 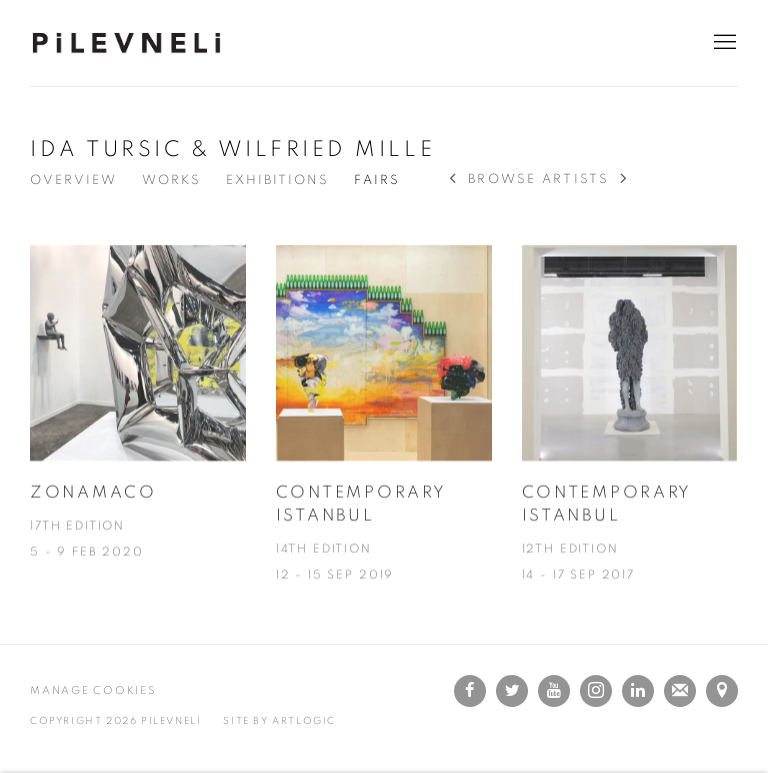 I want to click on Works [Link to IDA TURSIC & WILFRIED MILLE Works], so click(x=171, y=180).